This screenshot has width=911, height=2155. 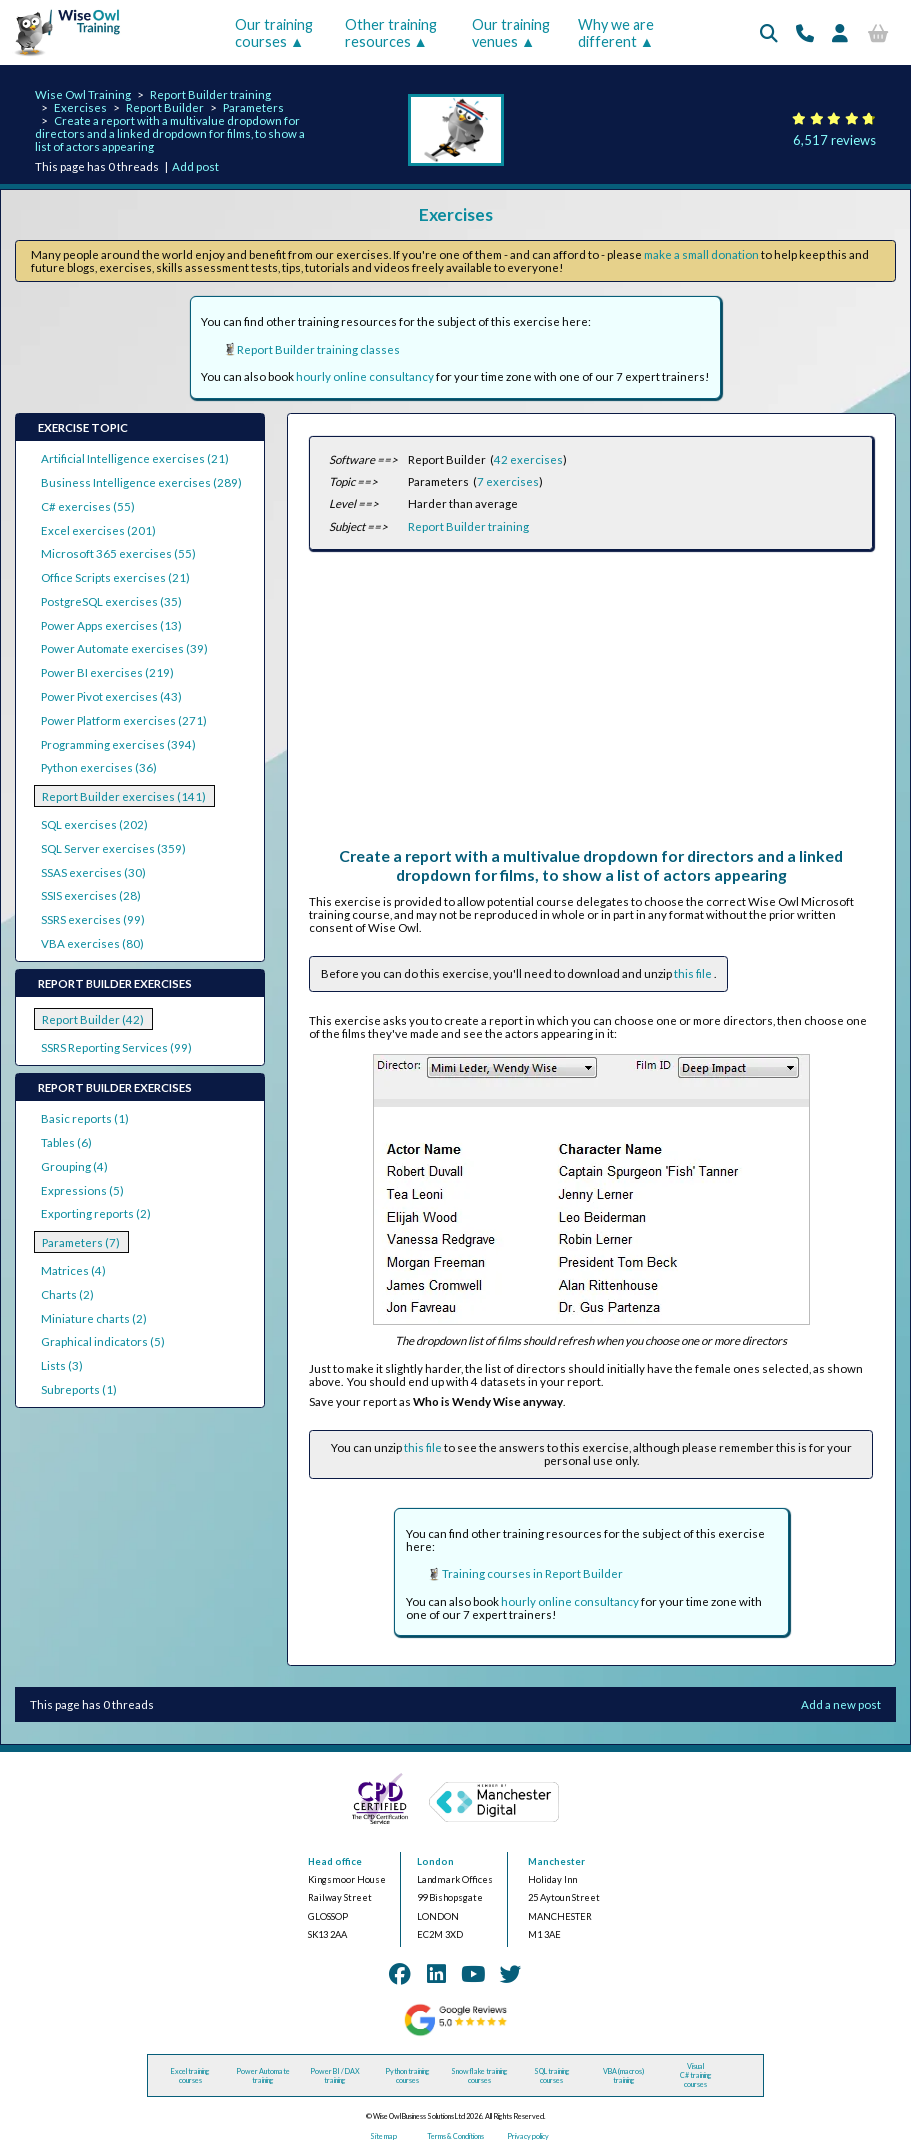 I want to click on 42 exercises, so click(x=528, y=459).